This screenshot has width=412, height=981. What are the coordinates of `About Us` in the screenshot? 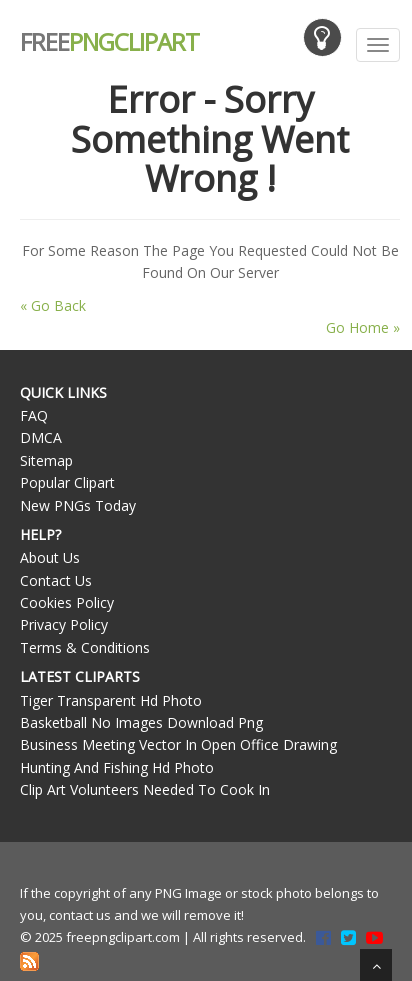 It's located at (50, 557).